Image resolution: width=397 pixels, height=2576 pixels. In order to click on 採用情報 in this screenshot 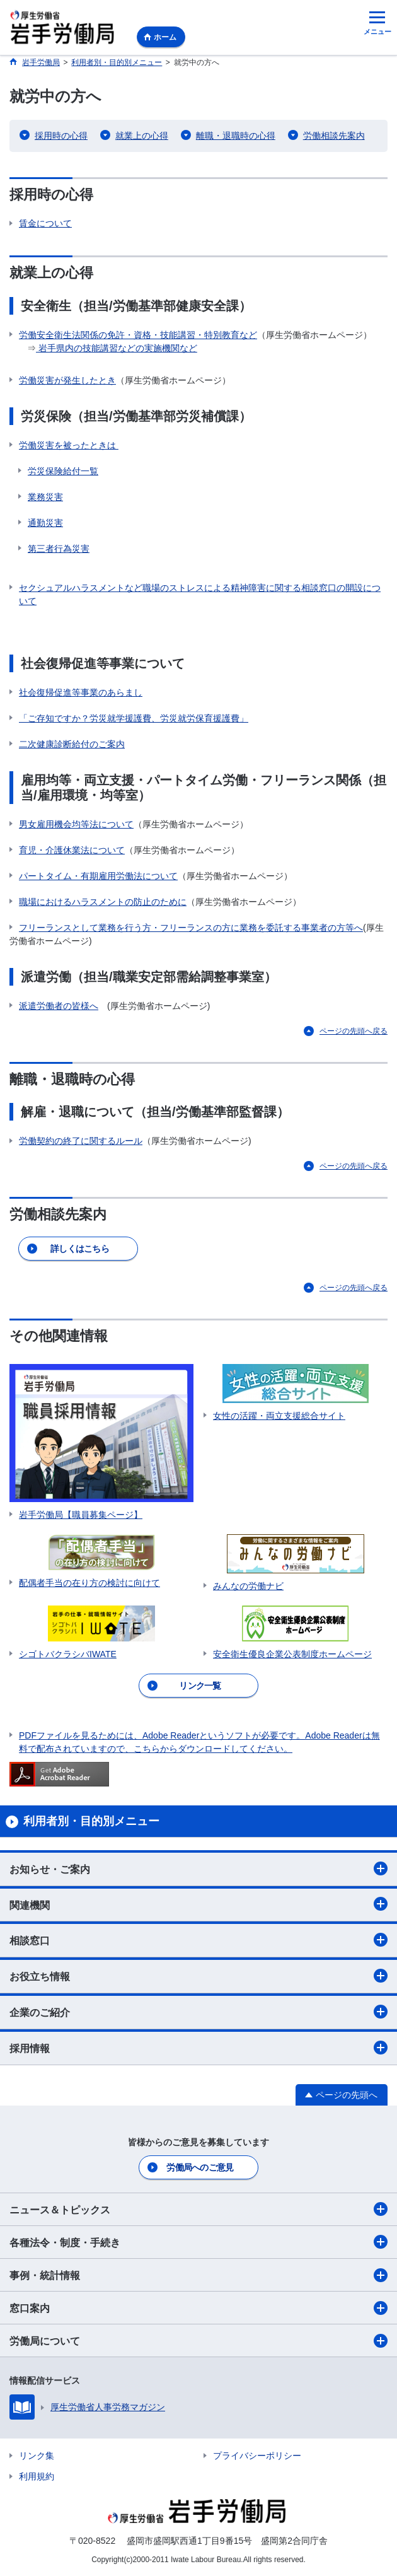, I will do `click(198, 2047)`.